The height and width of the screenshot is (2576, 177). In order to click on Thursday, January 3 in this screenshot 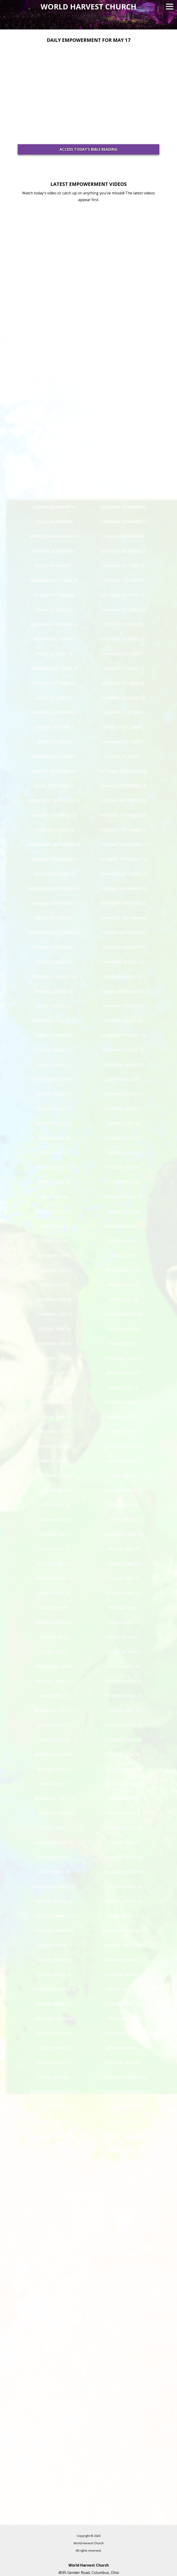, I will do `click(123, 2488)`.